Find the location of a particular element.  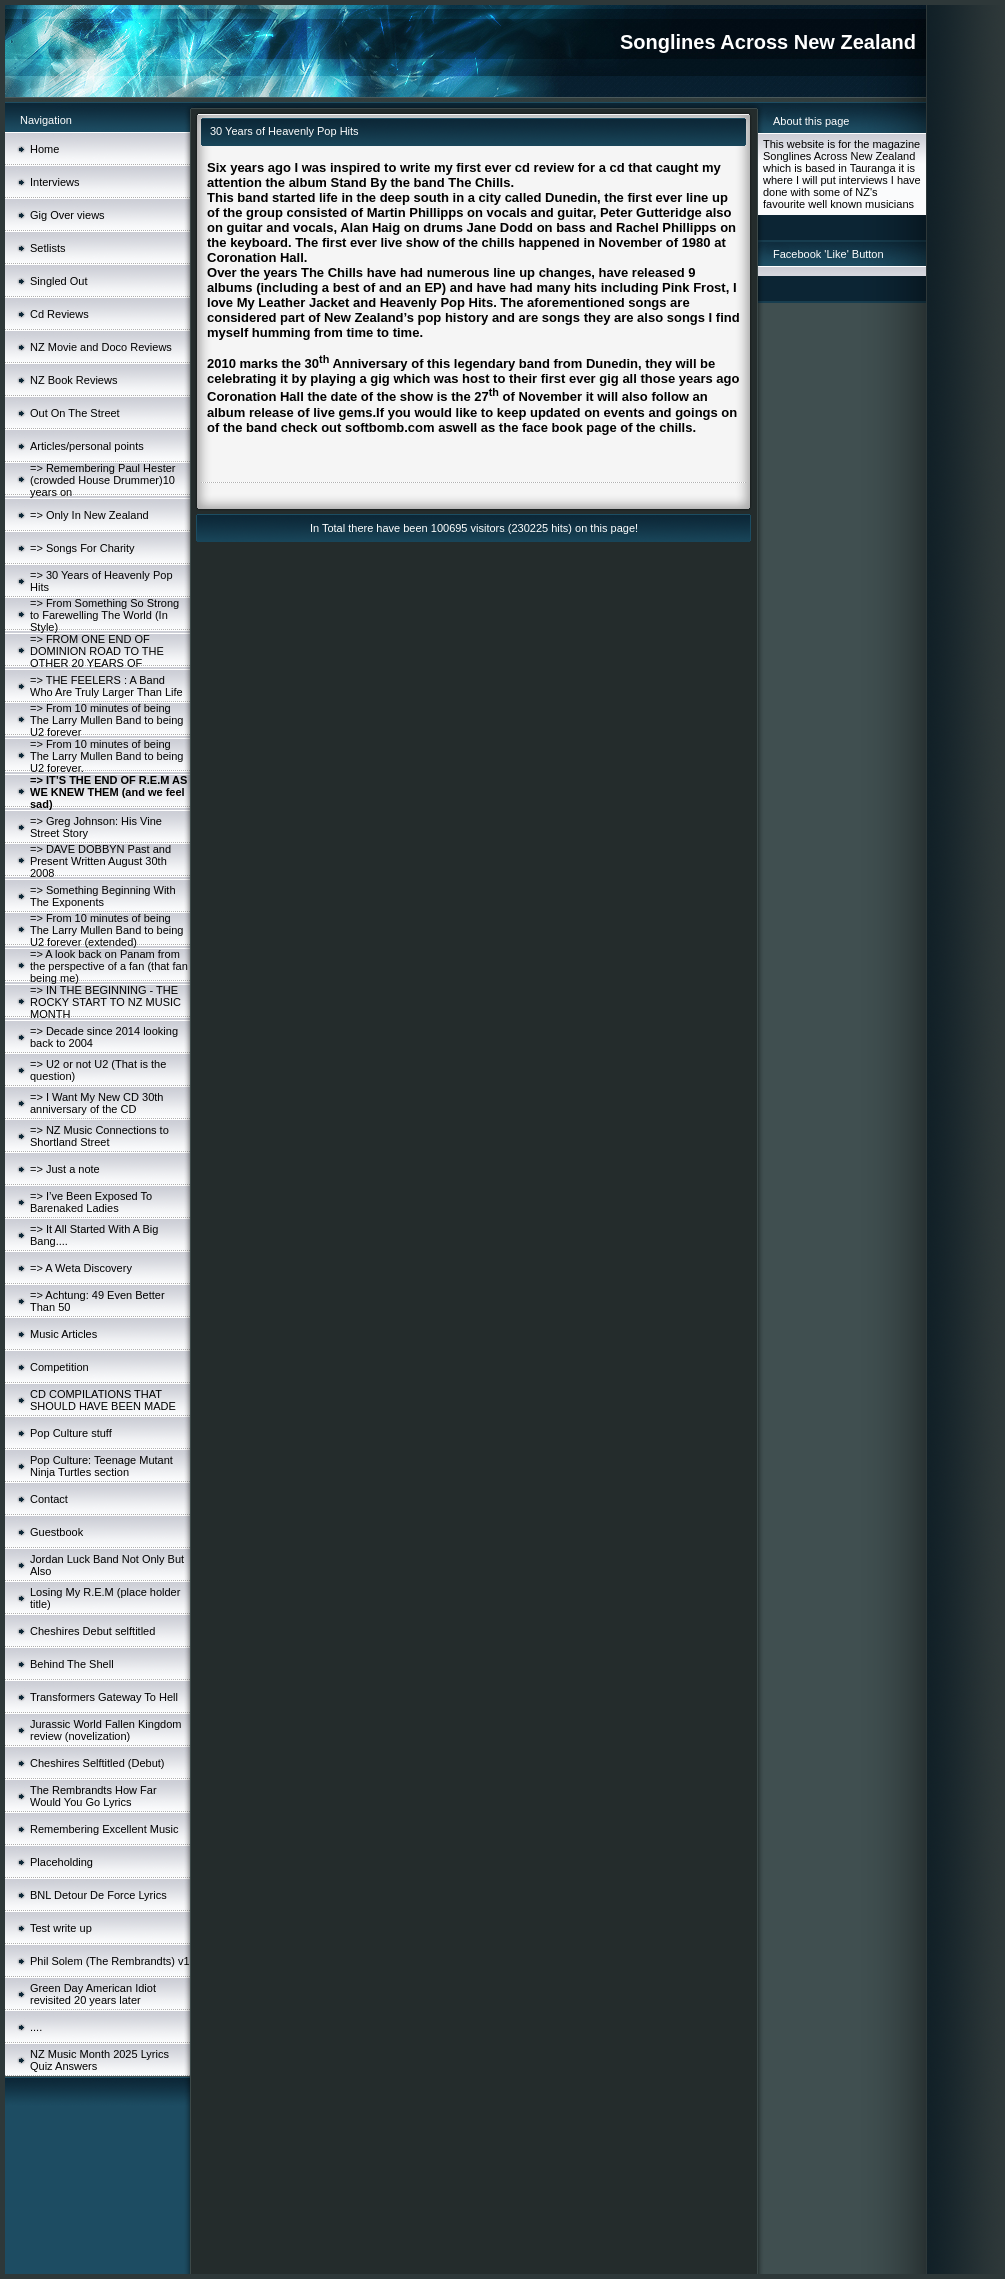

NZ Book Reviews is located at coordinates (73, 380).